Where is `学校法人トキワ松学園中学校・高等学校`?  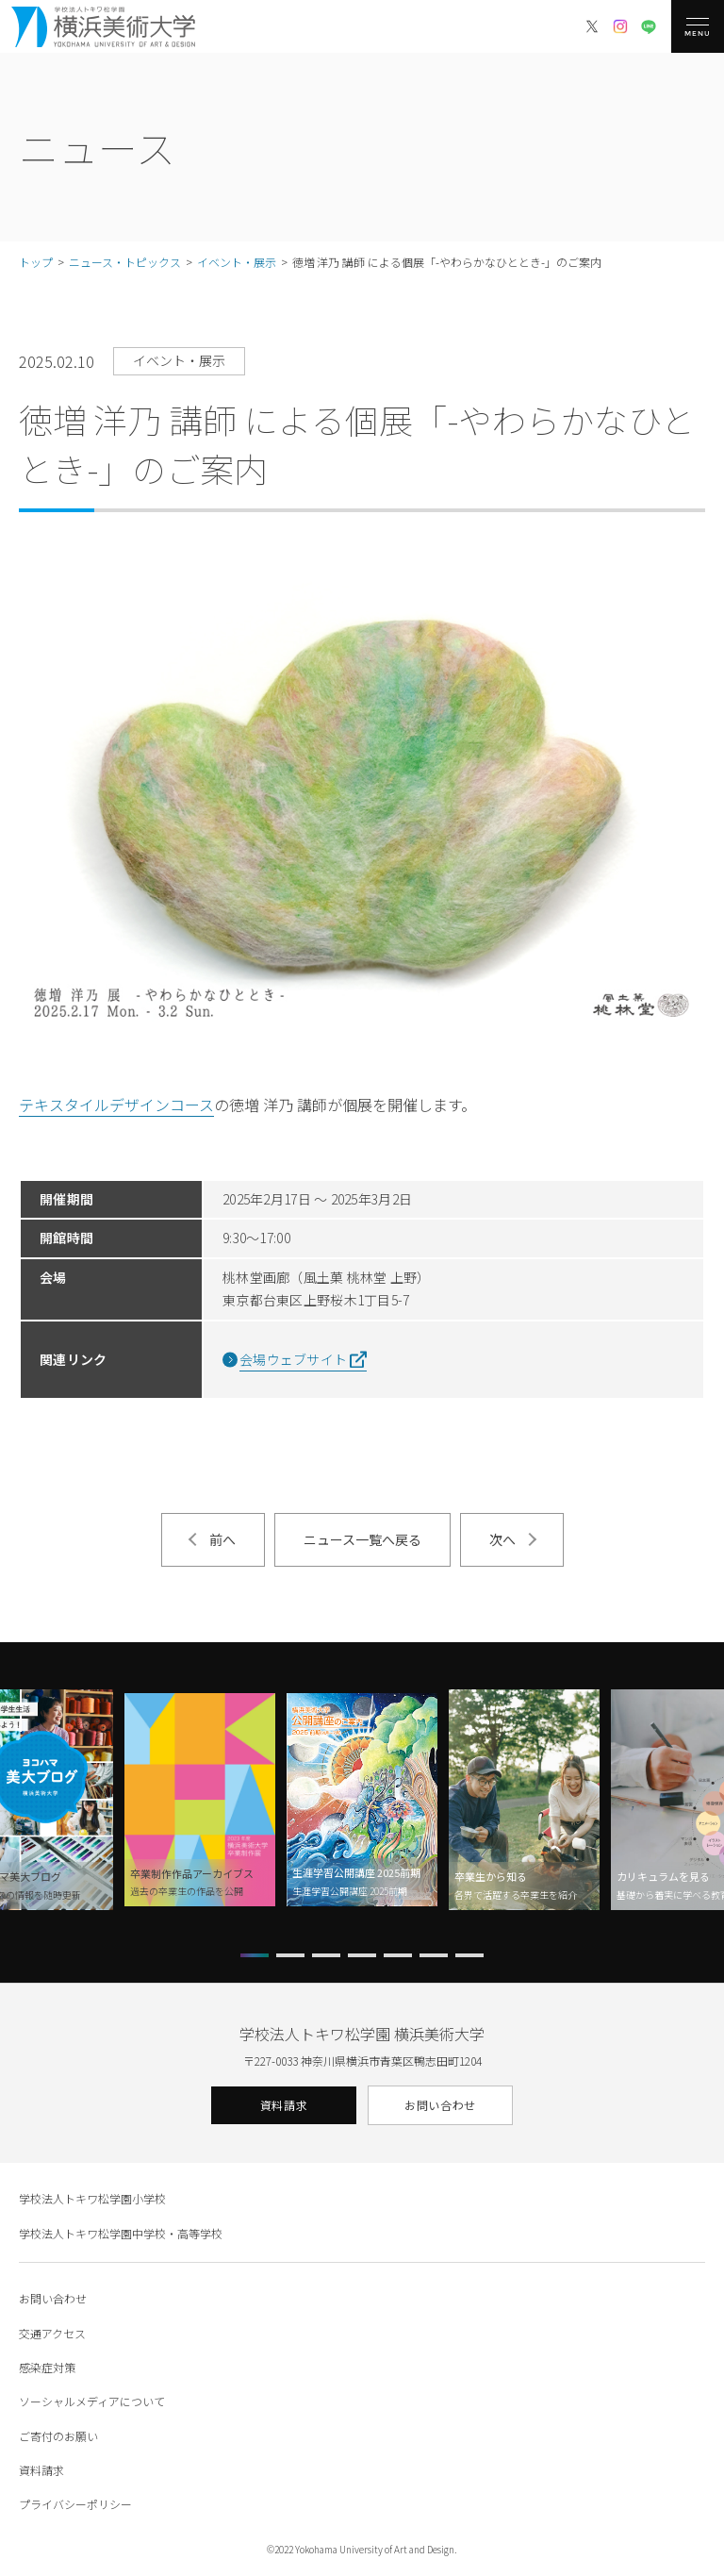 学校法人トキワ松学園中学校・高等学校 is located at coordinates (120, 2233).